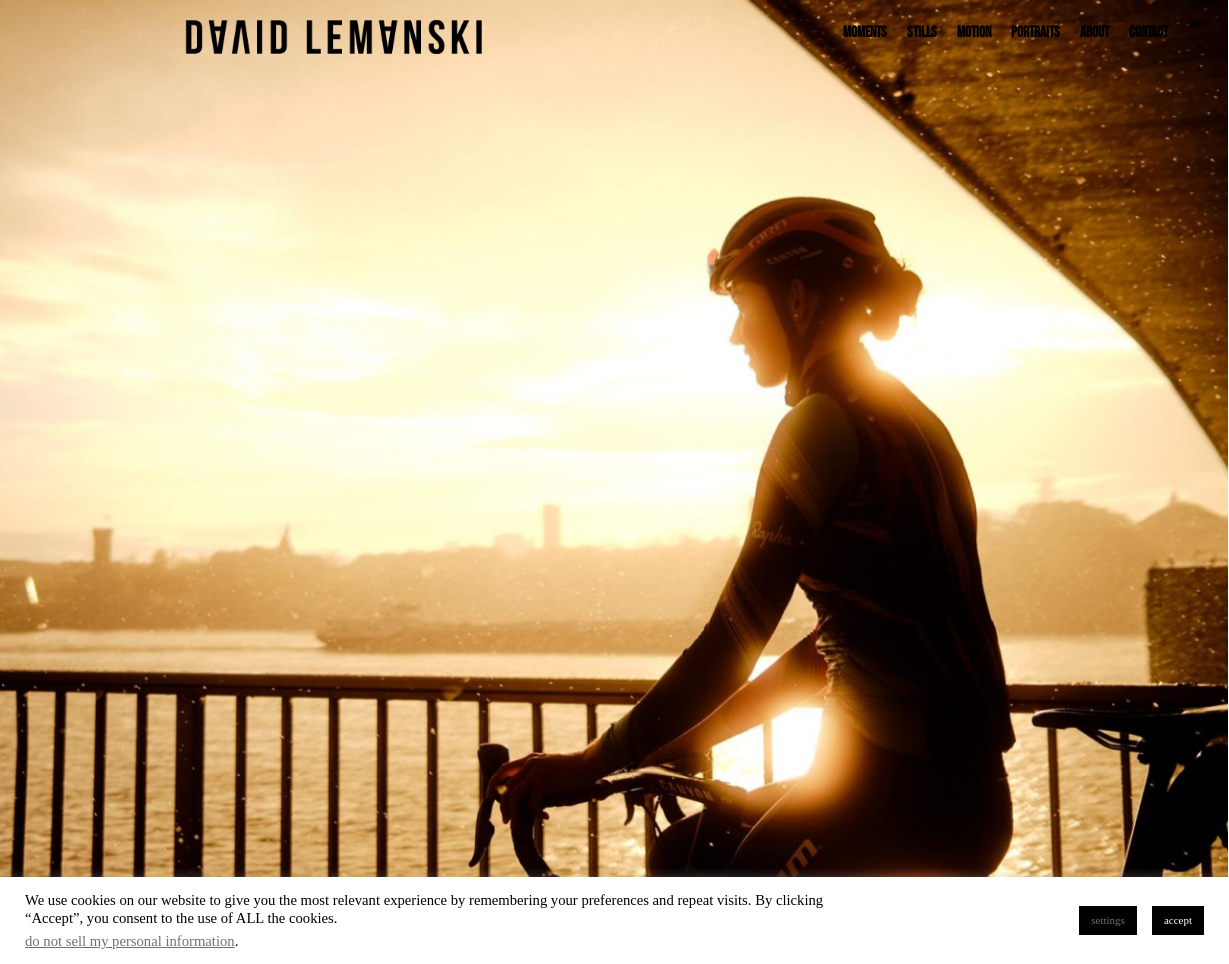  I want to click on do not sell my personal information, so click(130, 941).